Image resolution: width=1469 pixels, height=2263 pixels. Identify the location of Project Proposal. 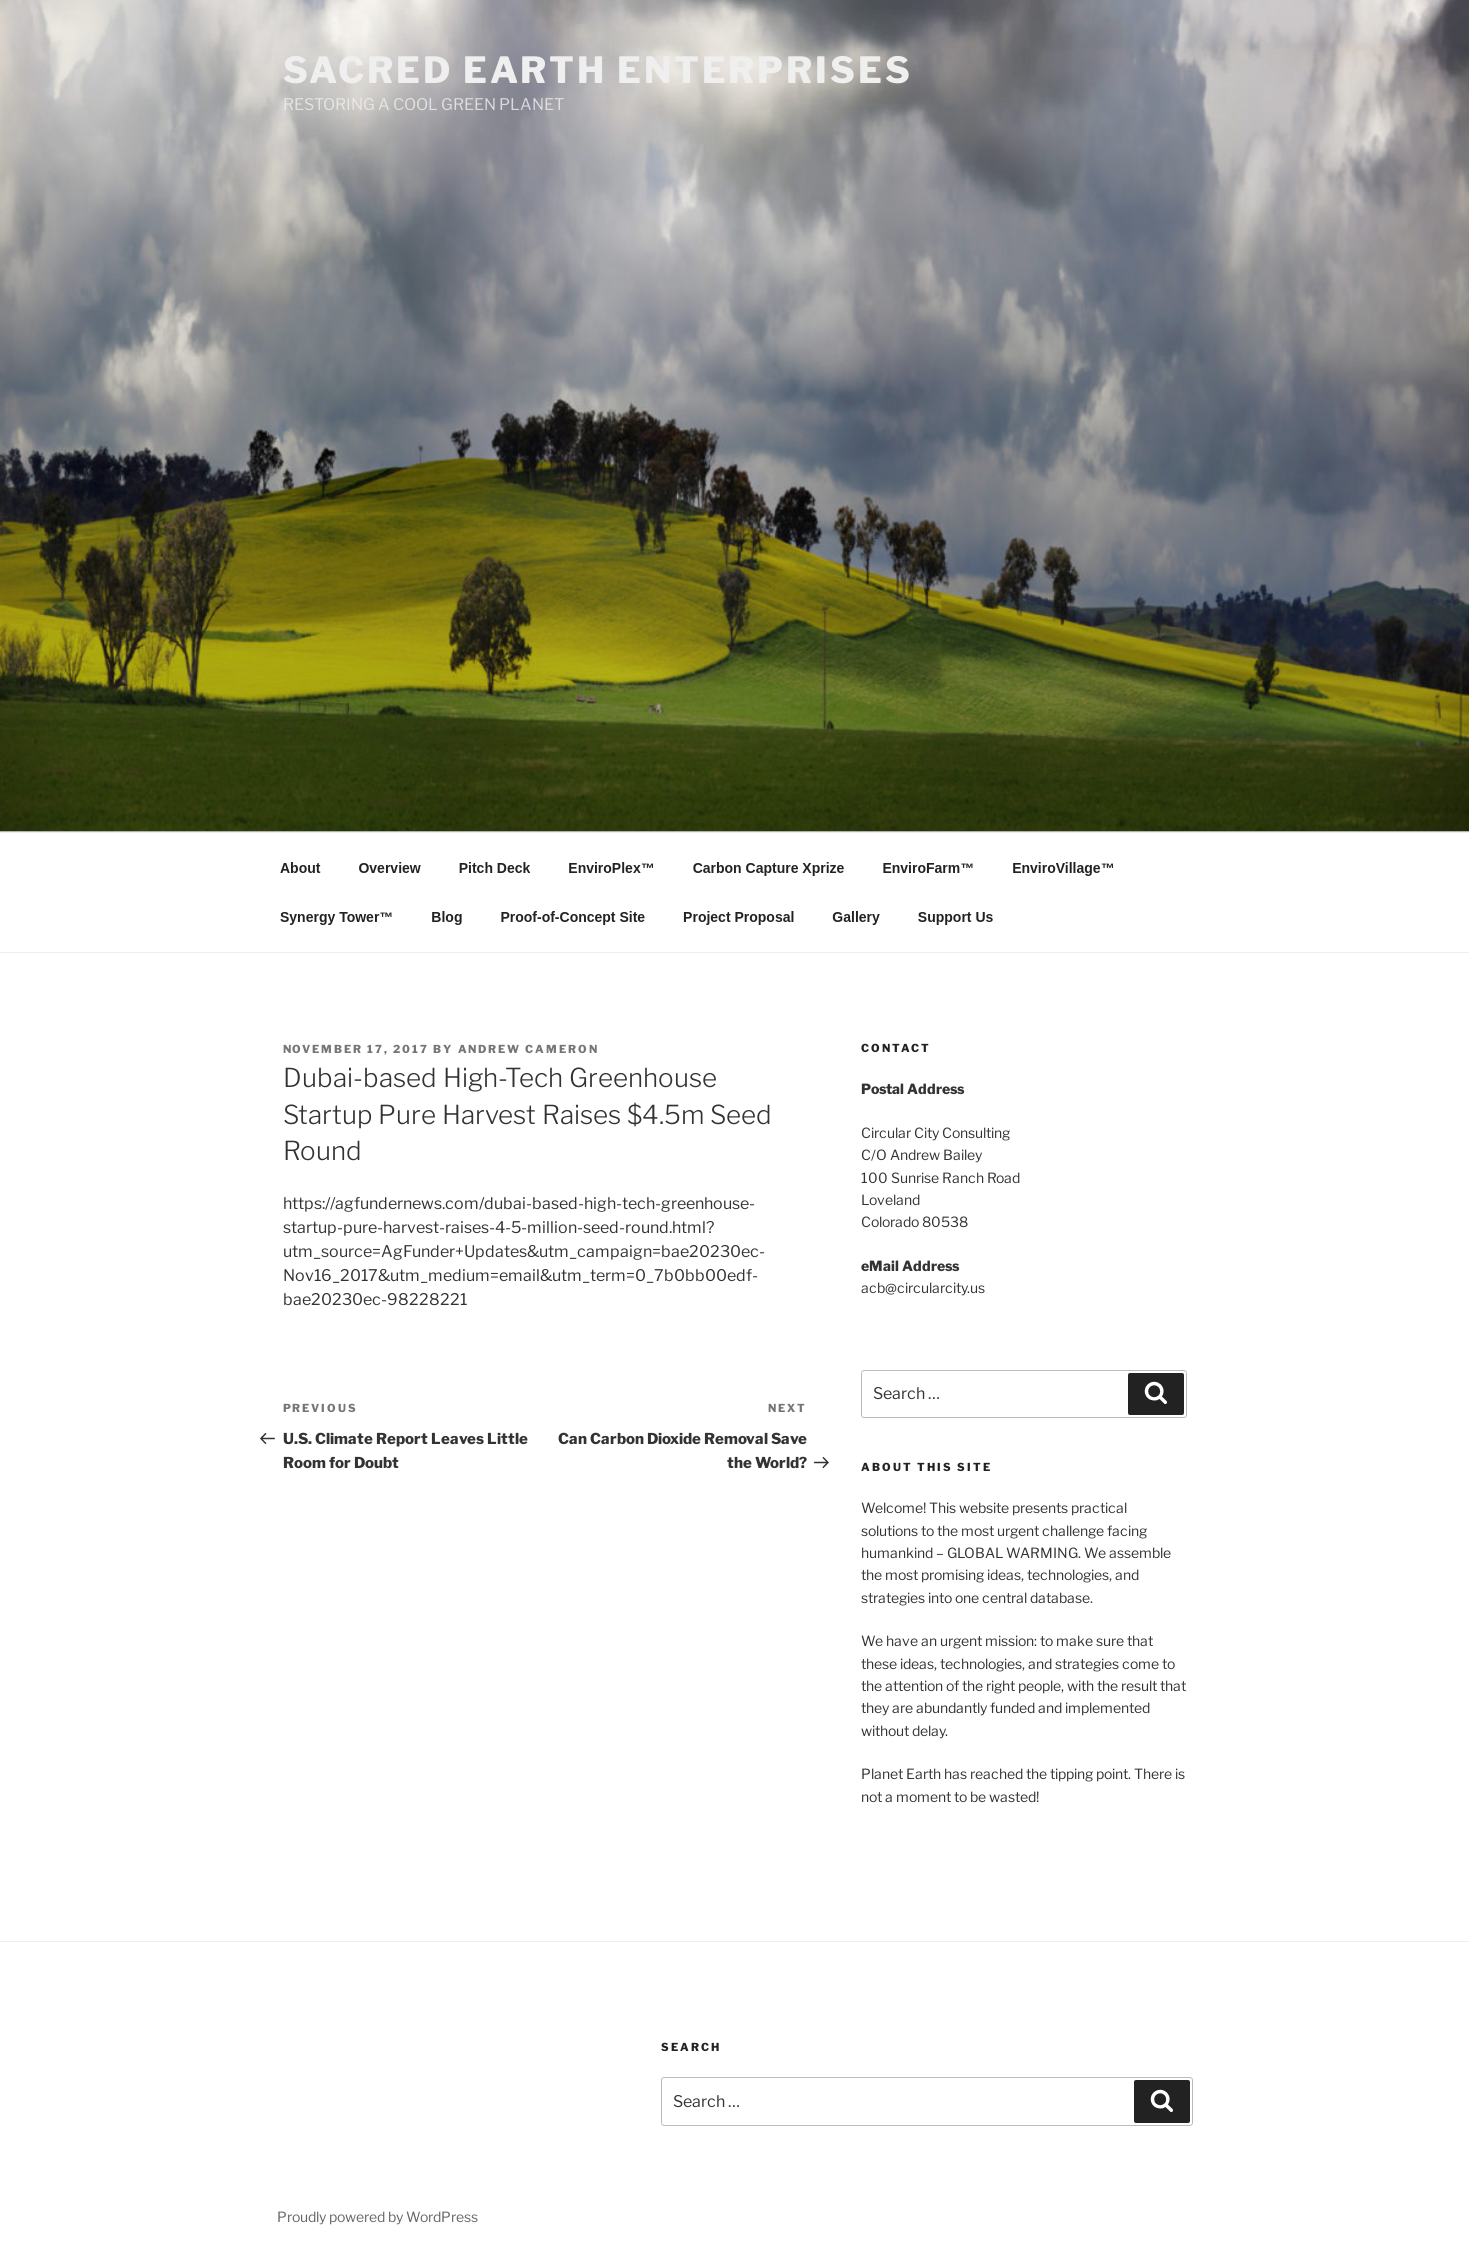
(738, 917).